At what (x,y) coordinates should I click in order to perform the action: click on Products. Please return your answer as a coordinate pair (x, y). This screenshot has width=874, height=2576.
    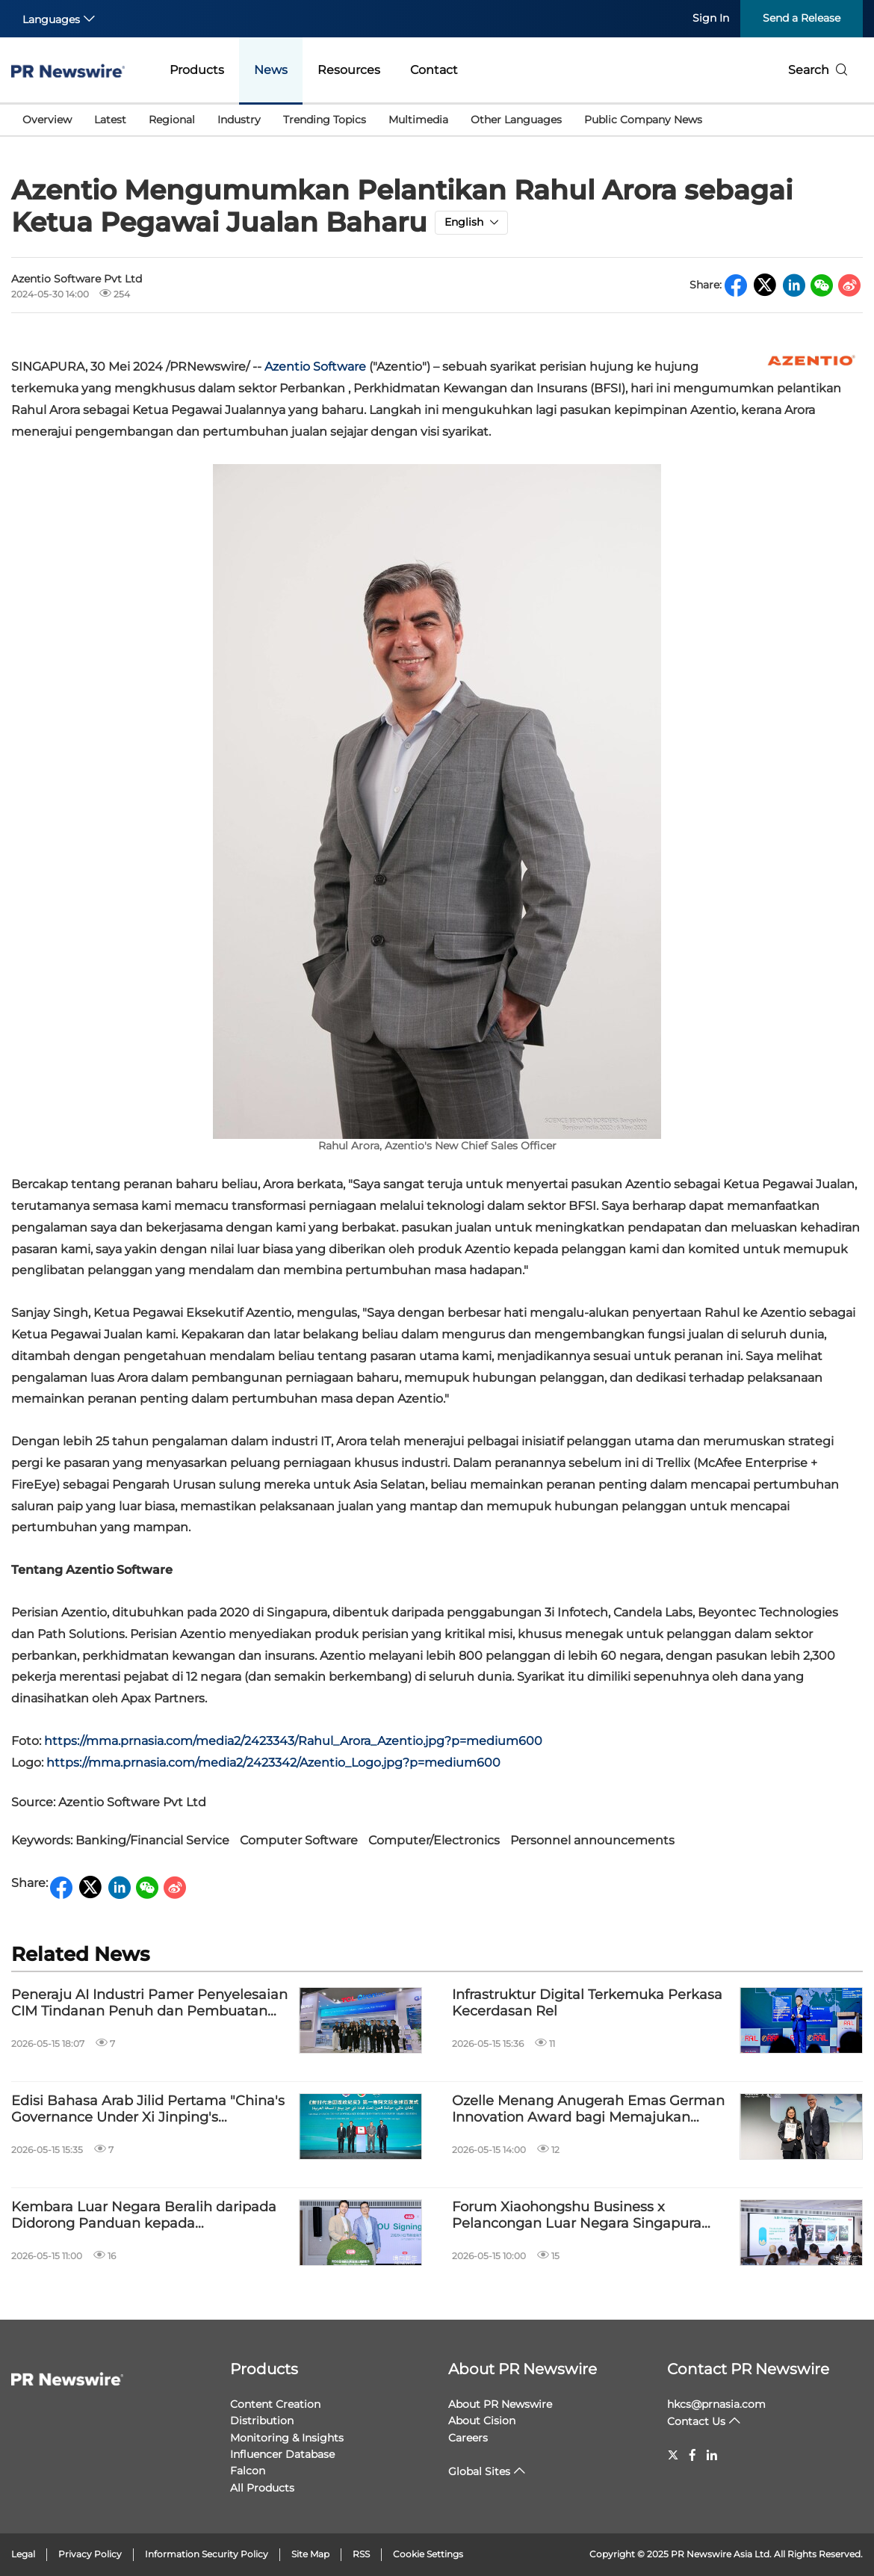
    Looking at the image, I should click on (197, 70).